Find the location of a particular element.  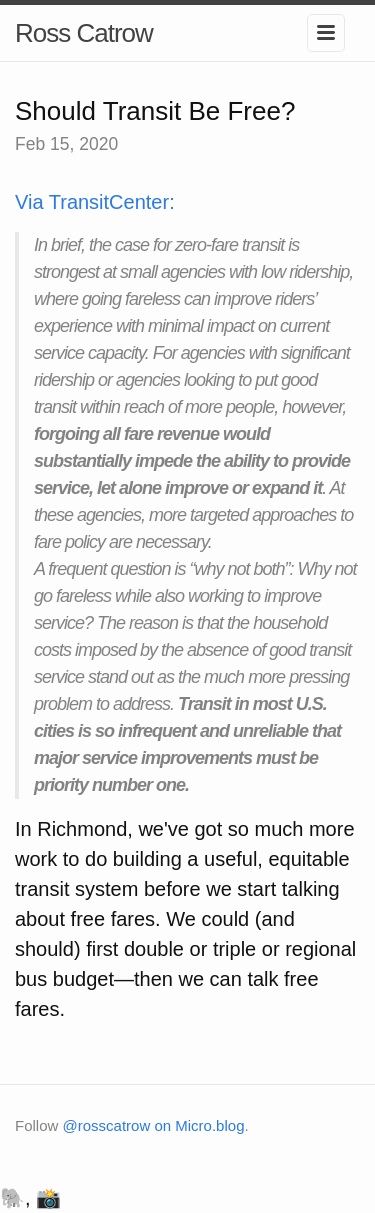

@rosscatrow on Micro.blog is located at coordinates (154, 1125).